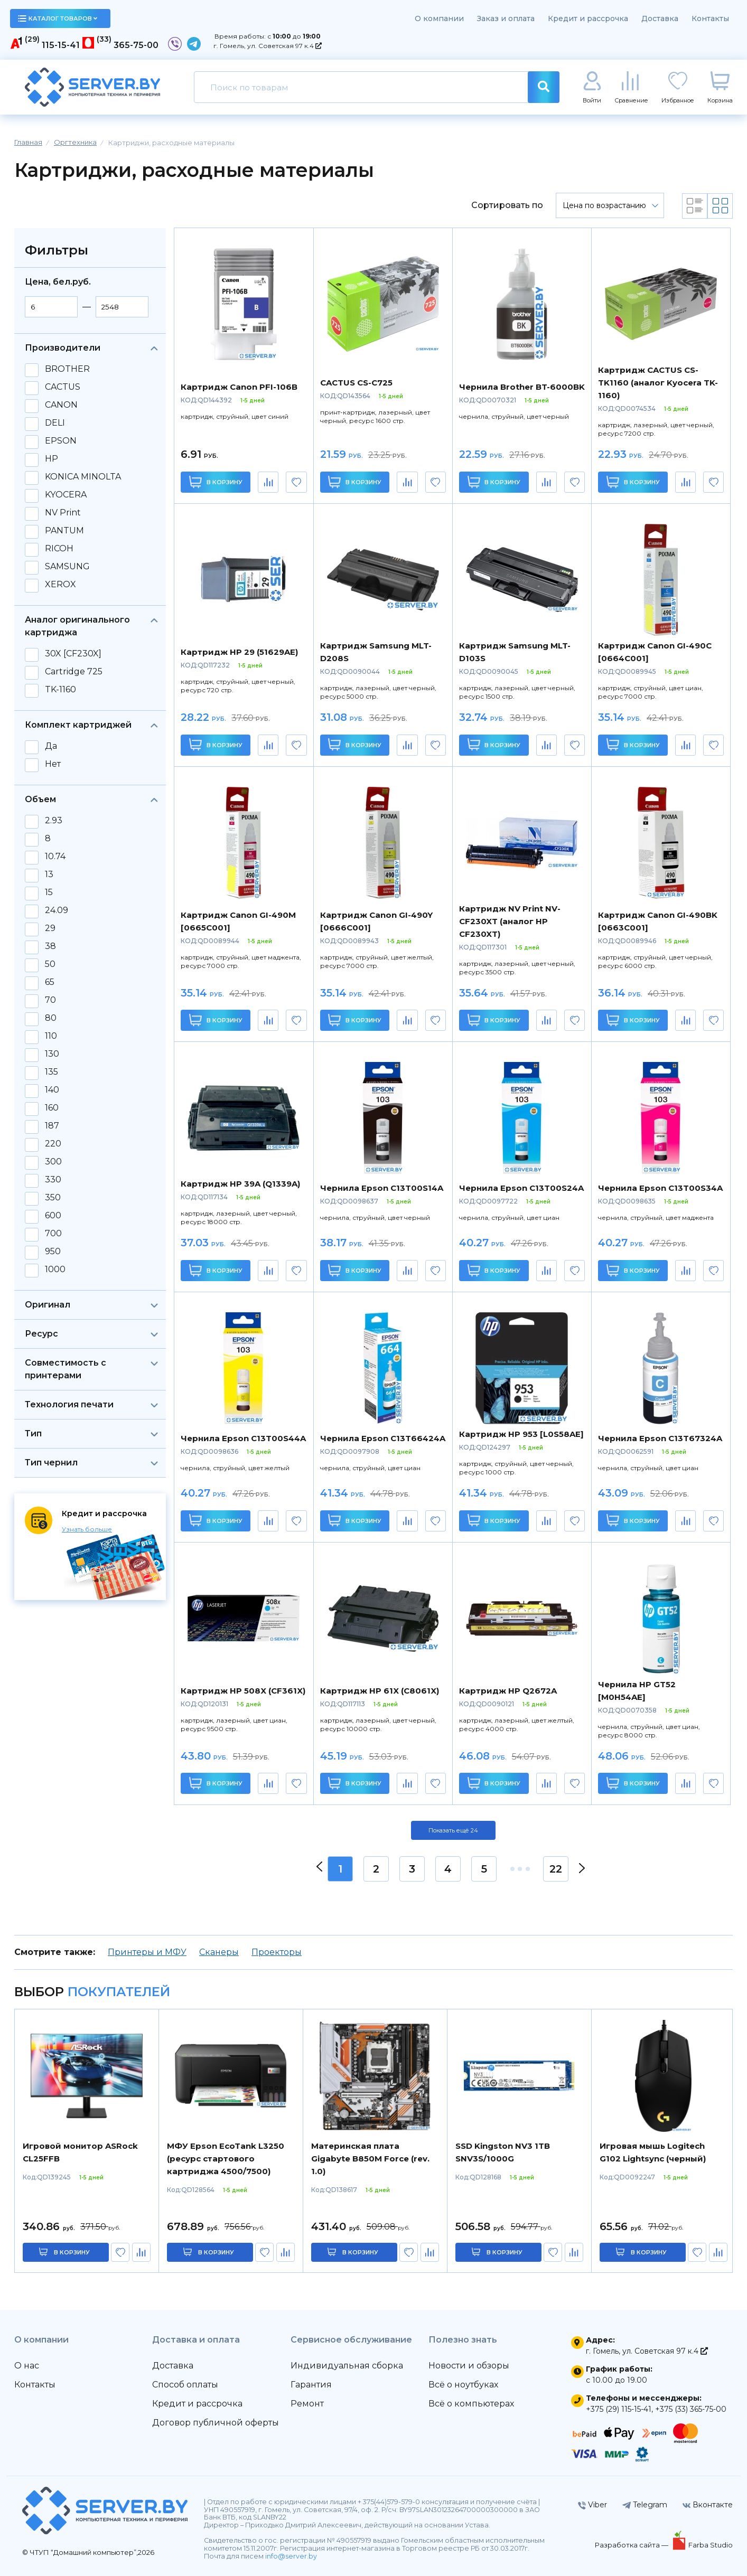 The height and width of the screenshot is (2576, 747). I want to click on CACTUS, so click(62, 387).